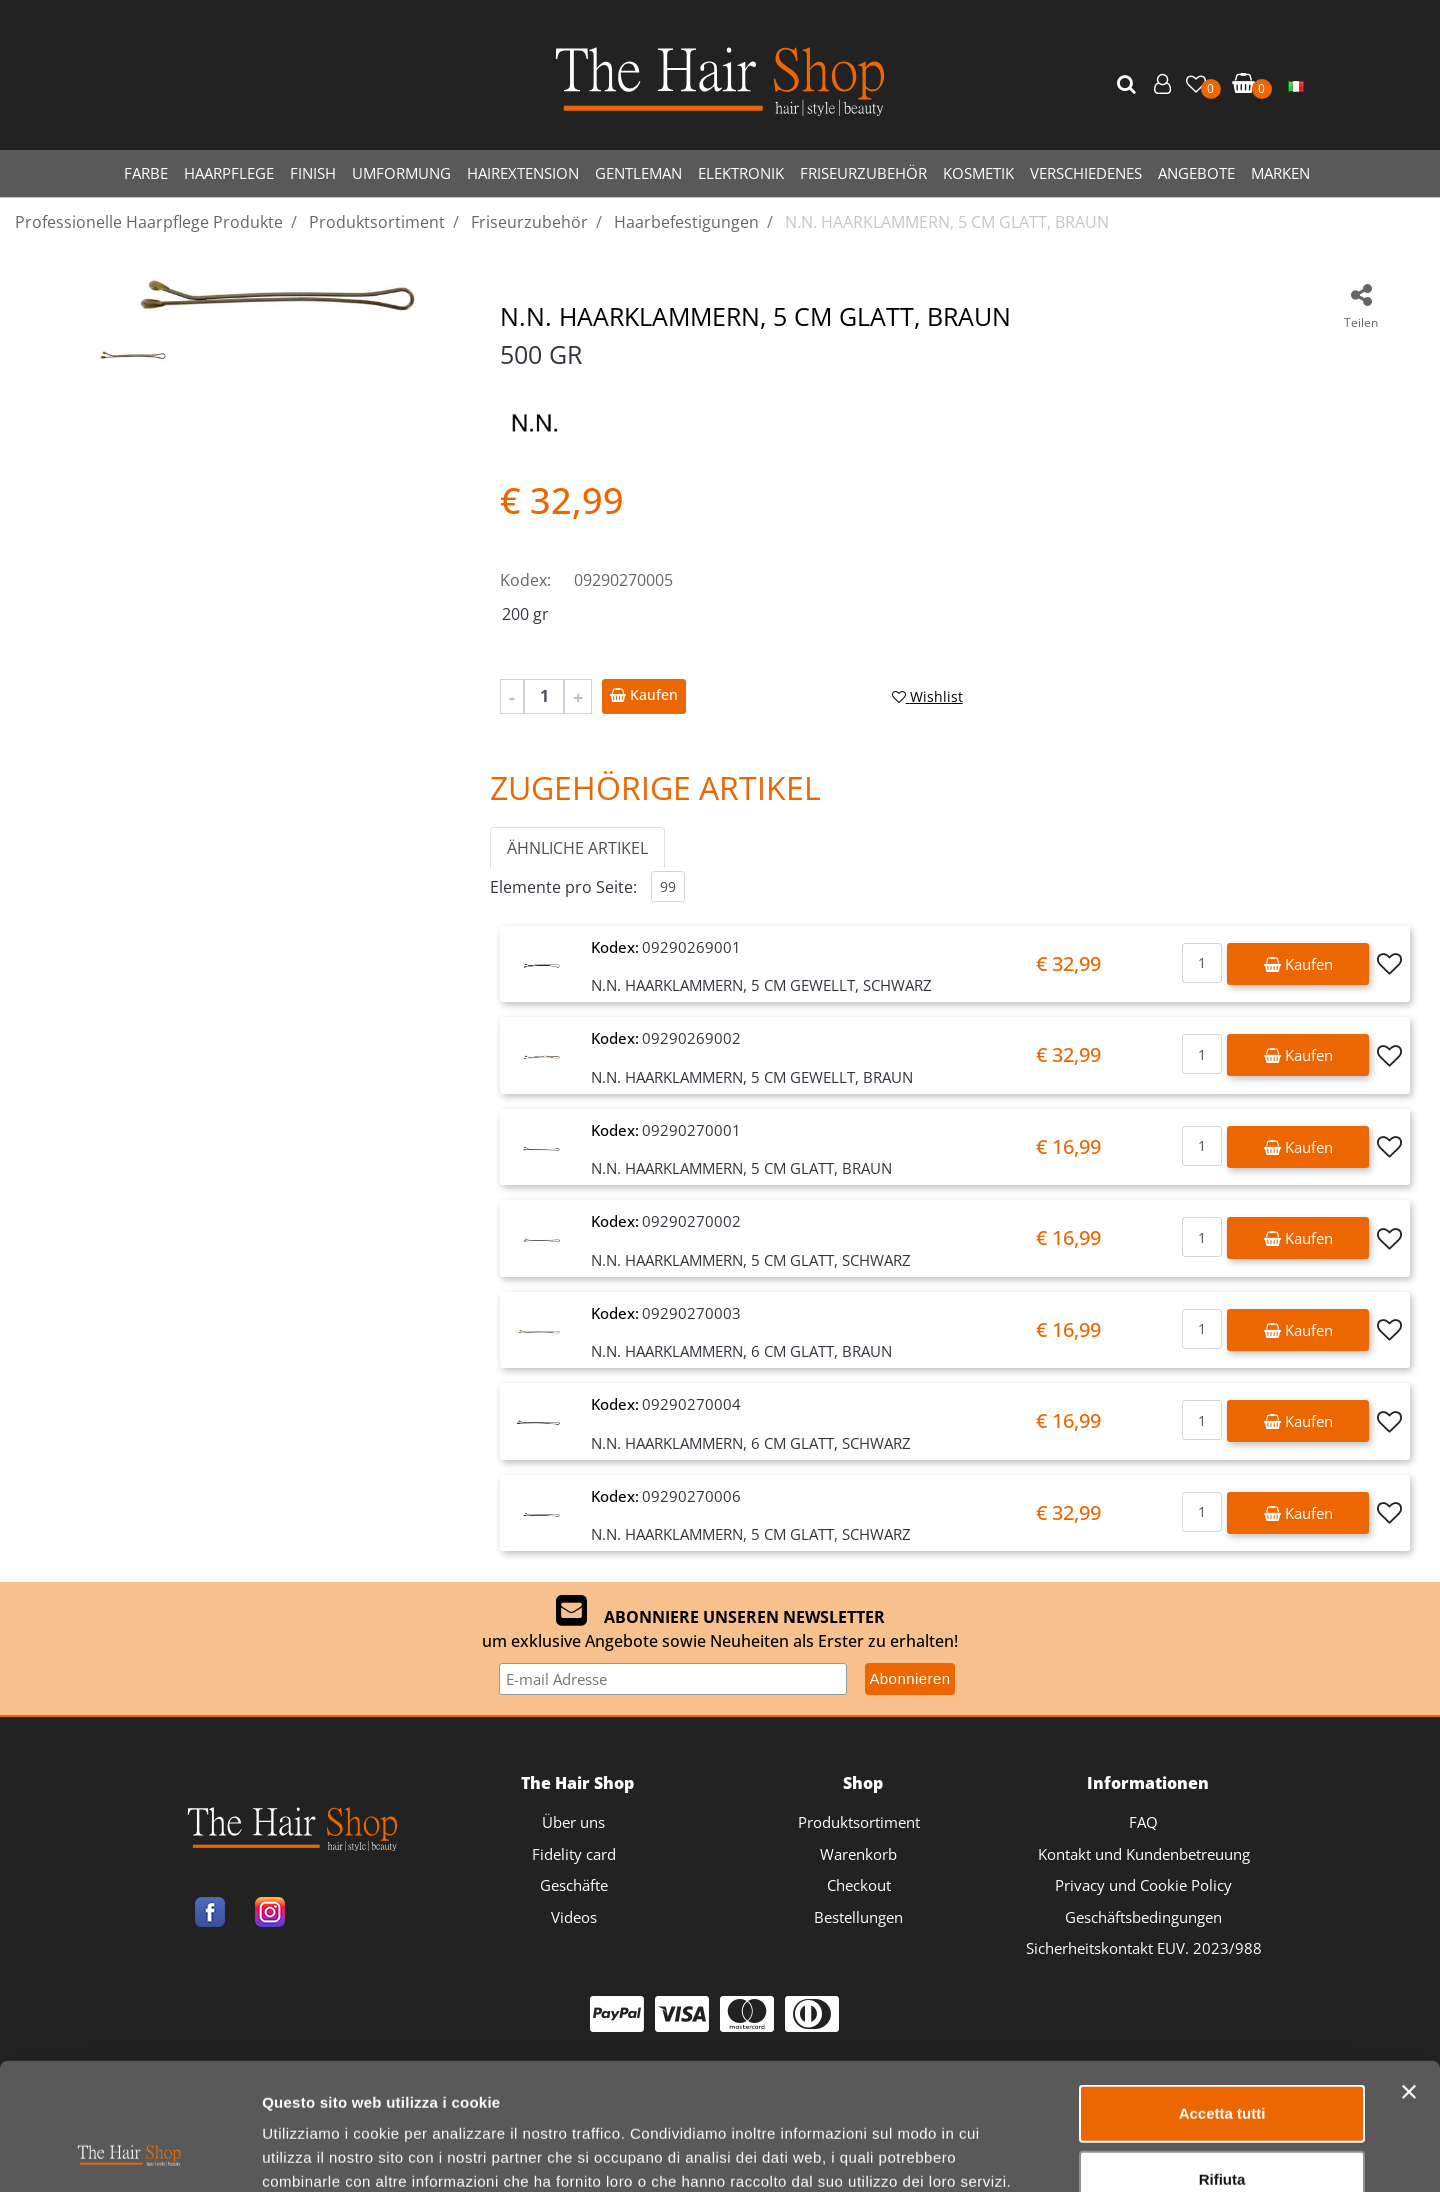  I want to click on Elemente pro Seite:, so click(563, 887).